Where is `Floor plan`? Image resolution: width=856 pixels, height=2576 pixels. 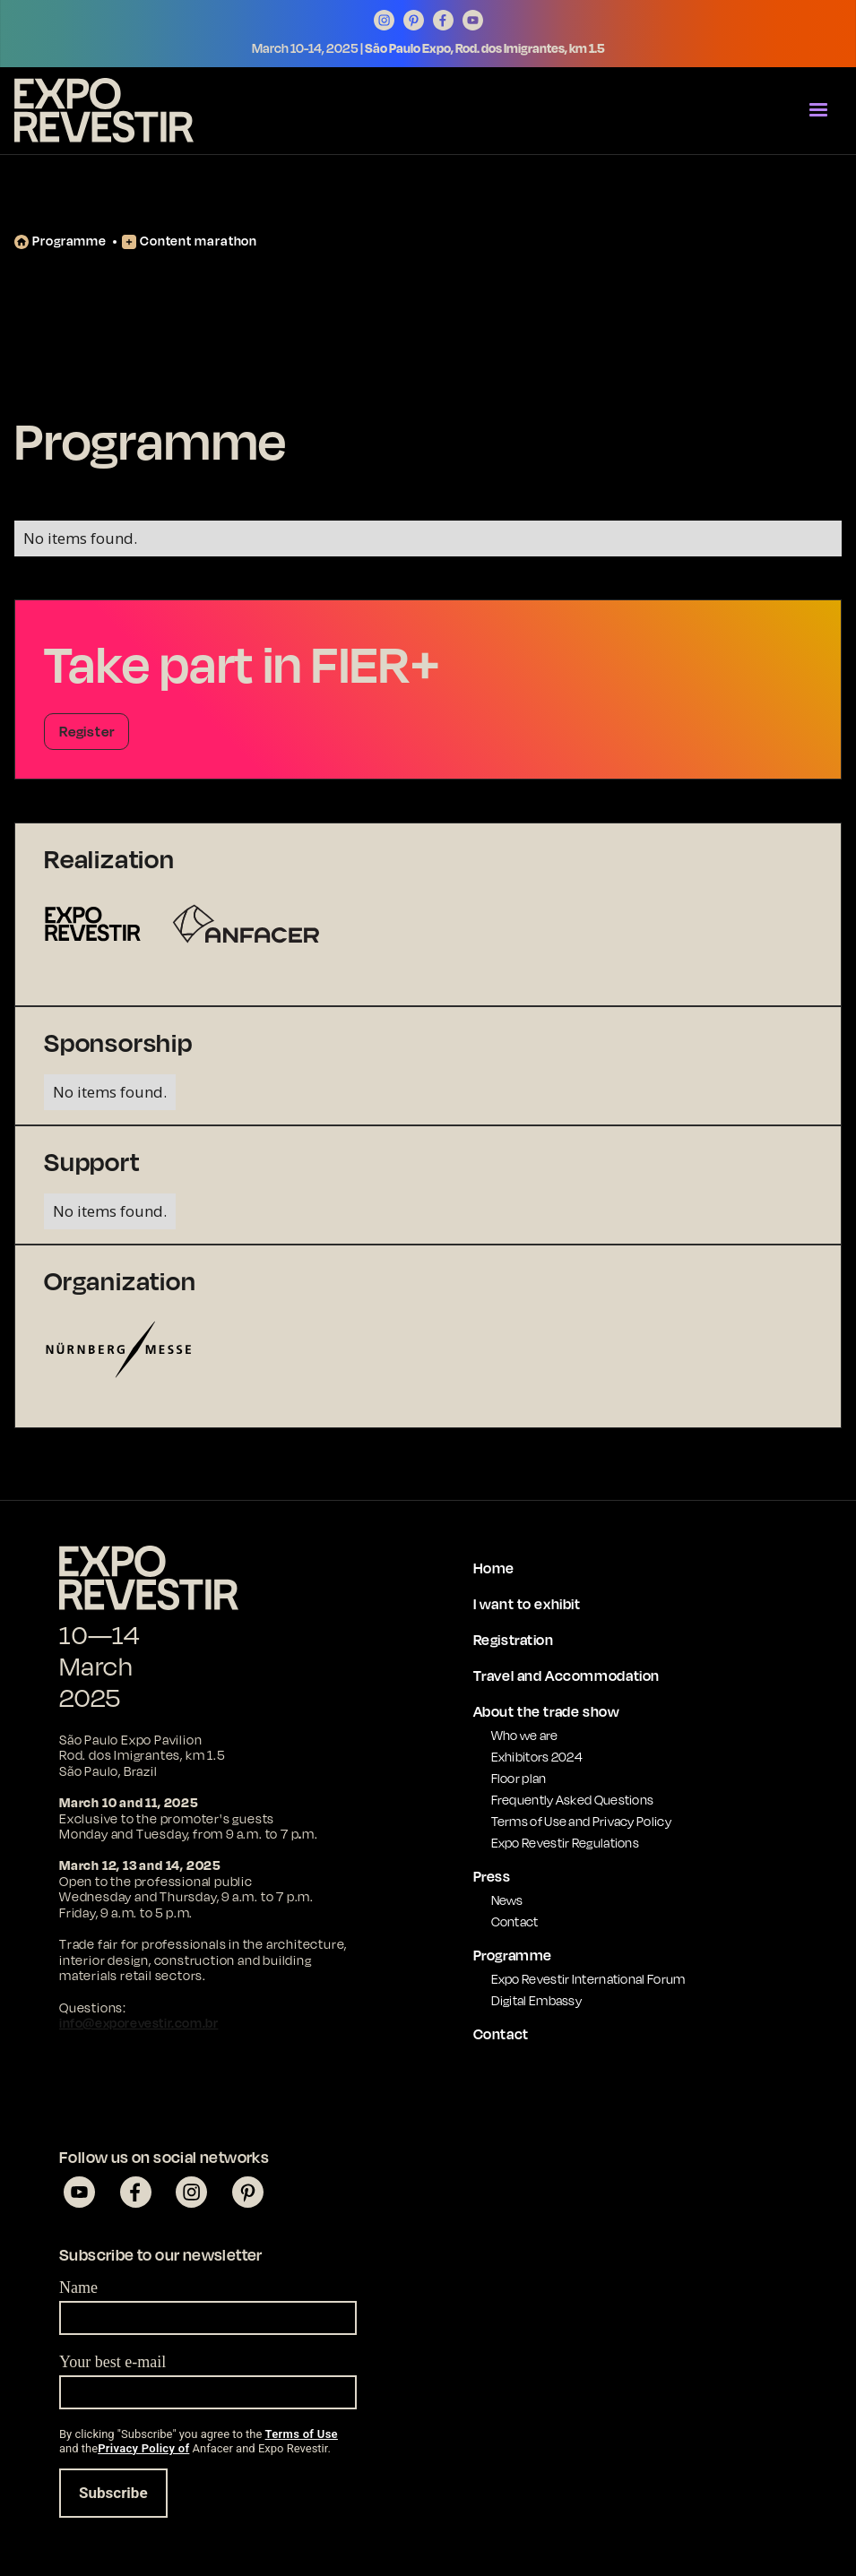
Floor plan is located at coordinates (519, 1778).